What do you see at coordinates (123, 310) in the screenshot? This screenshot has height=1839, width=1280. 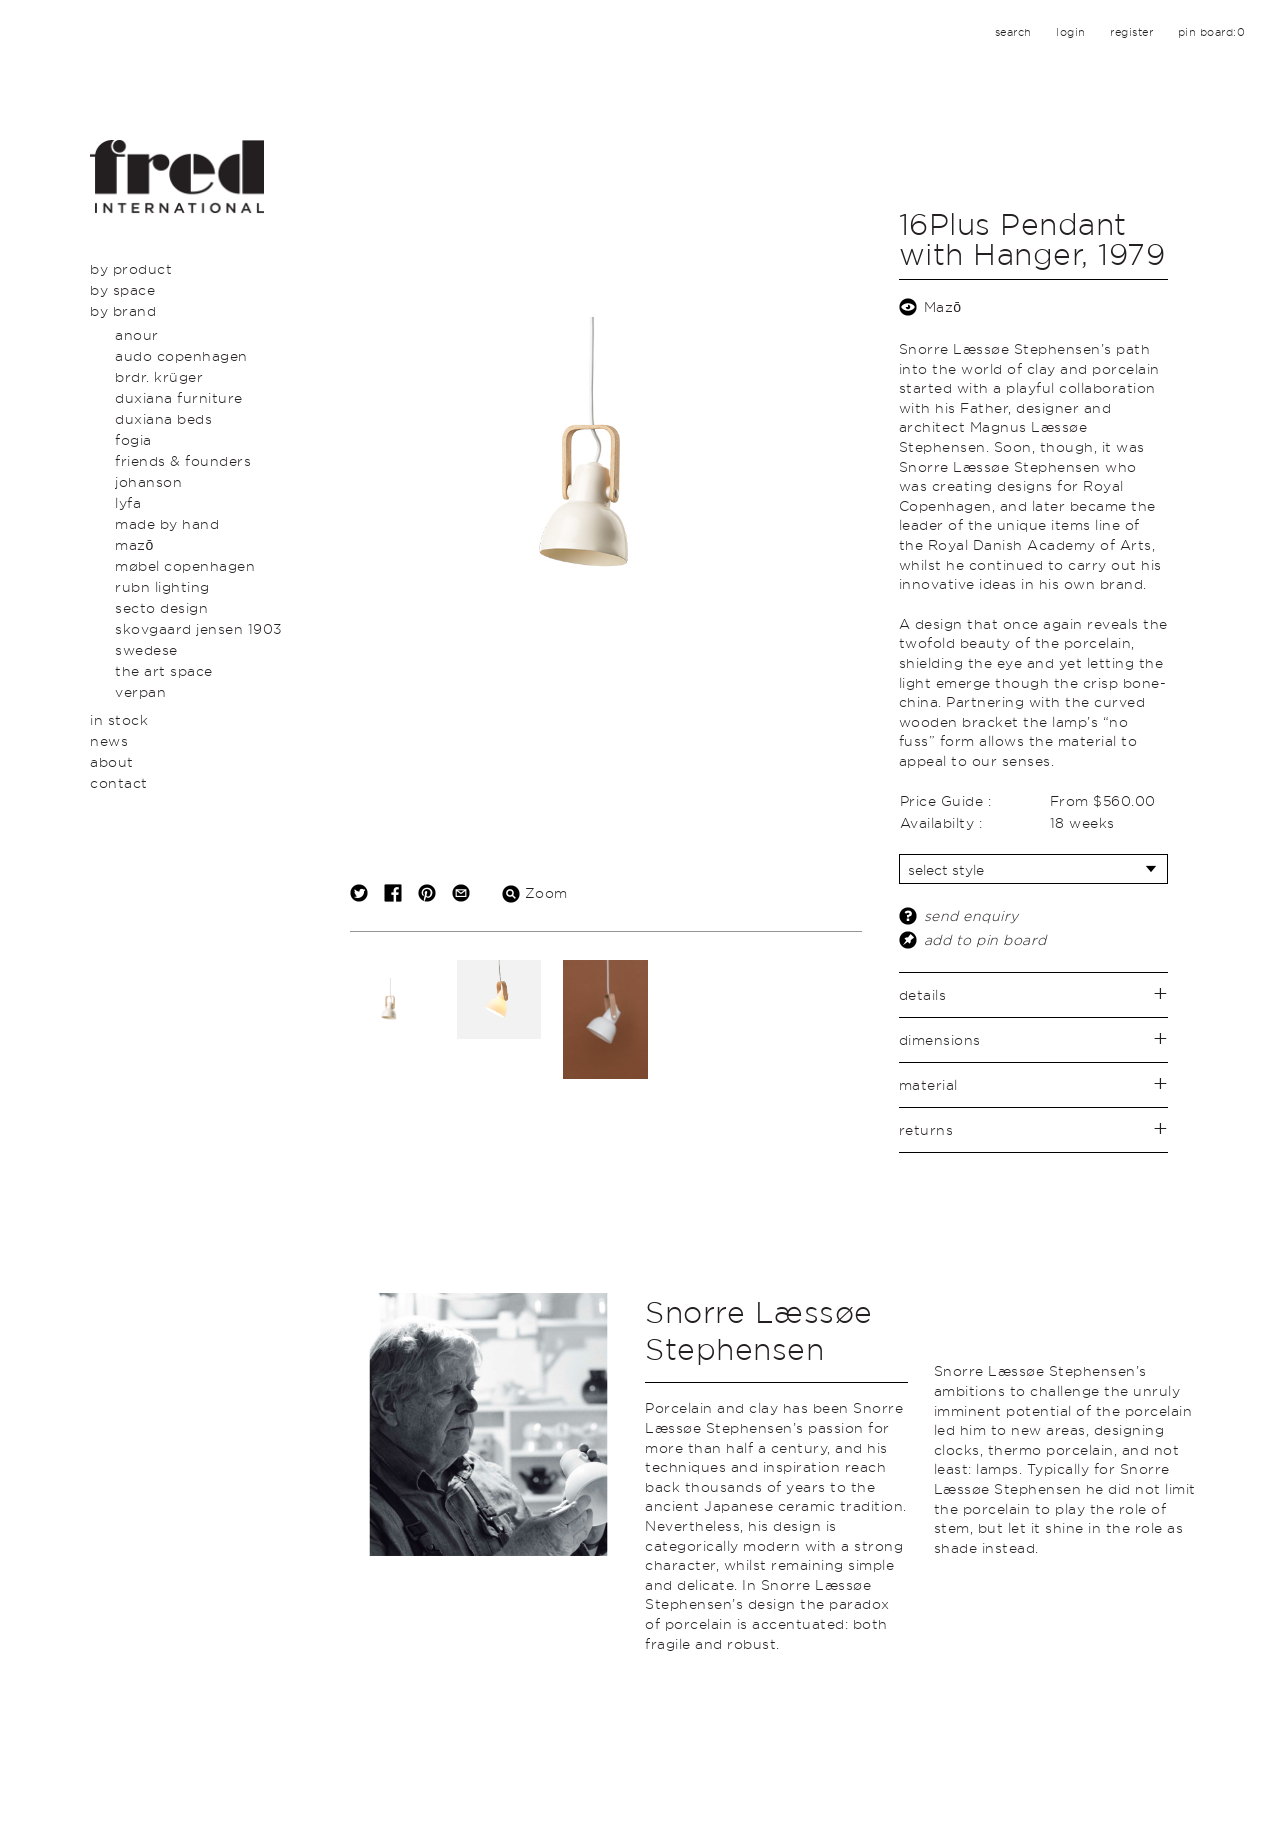 I see `By Brand` at bounding box center [123, 310].